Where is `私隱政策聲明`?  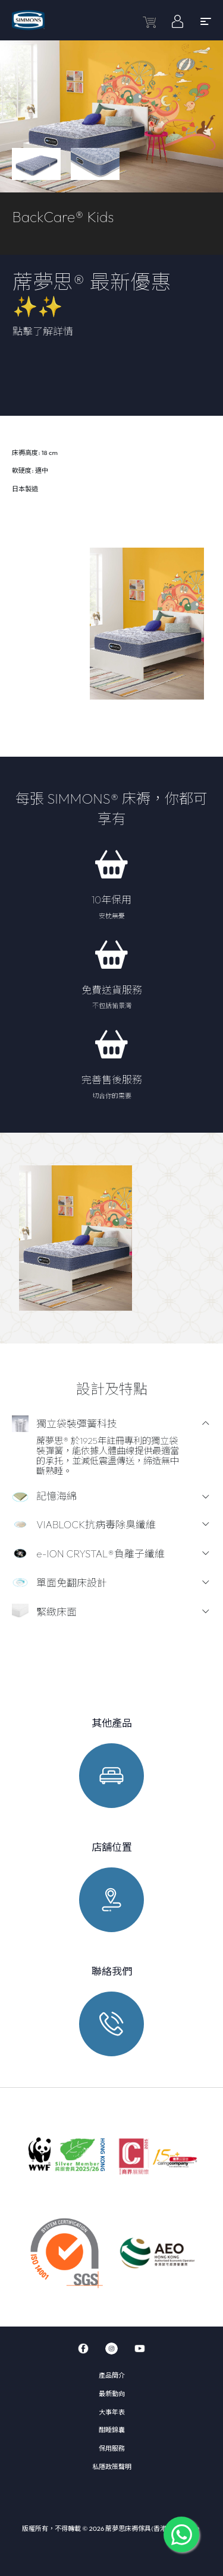 私隱政策聲明 is located at coordinates (111, 2467).